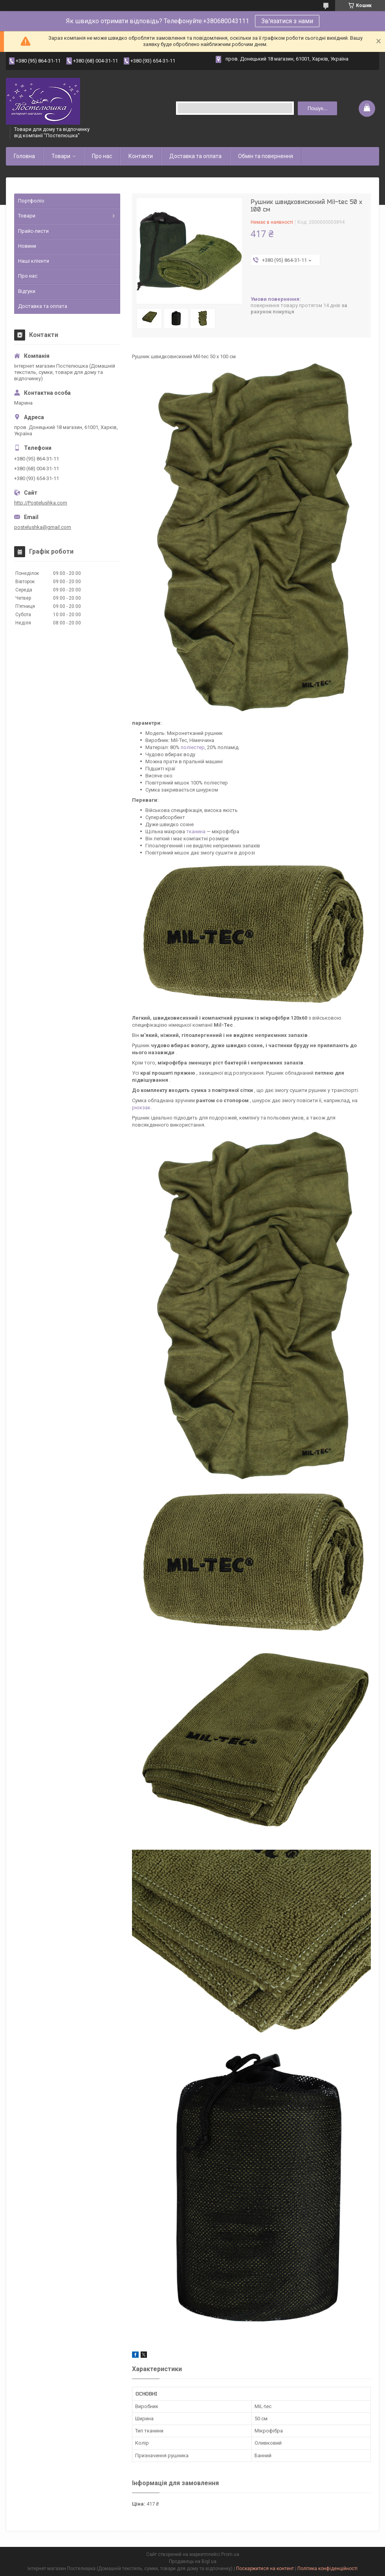 This screenshot has width=385, height=2576. What do you see at coordinates (318, 108) in the screenshot?
I see `Пошук... [Шукати]` at bounding box center [318, 108].